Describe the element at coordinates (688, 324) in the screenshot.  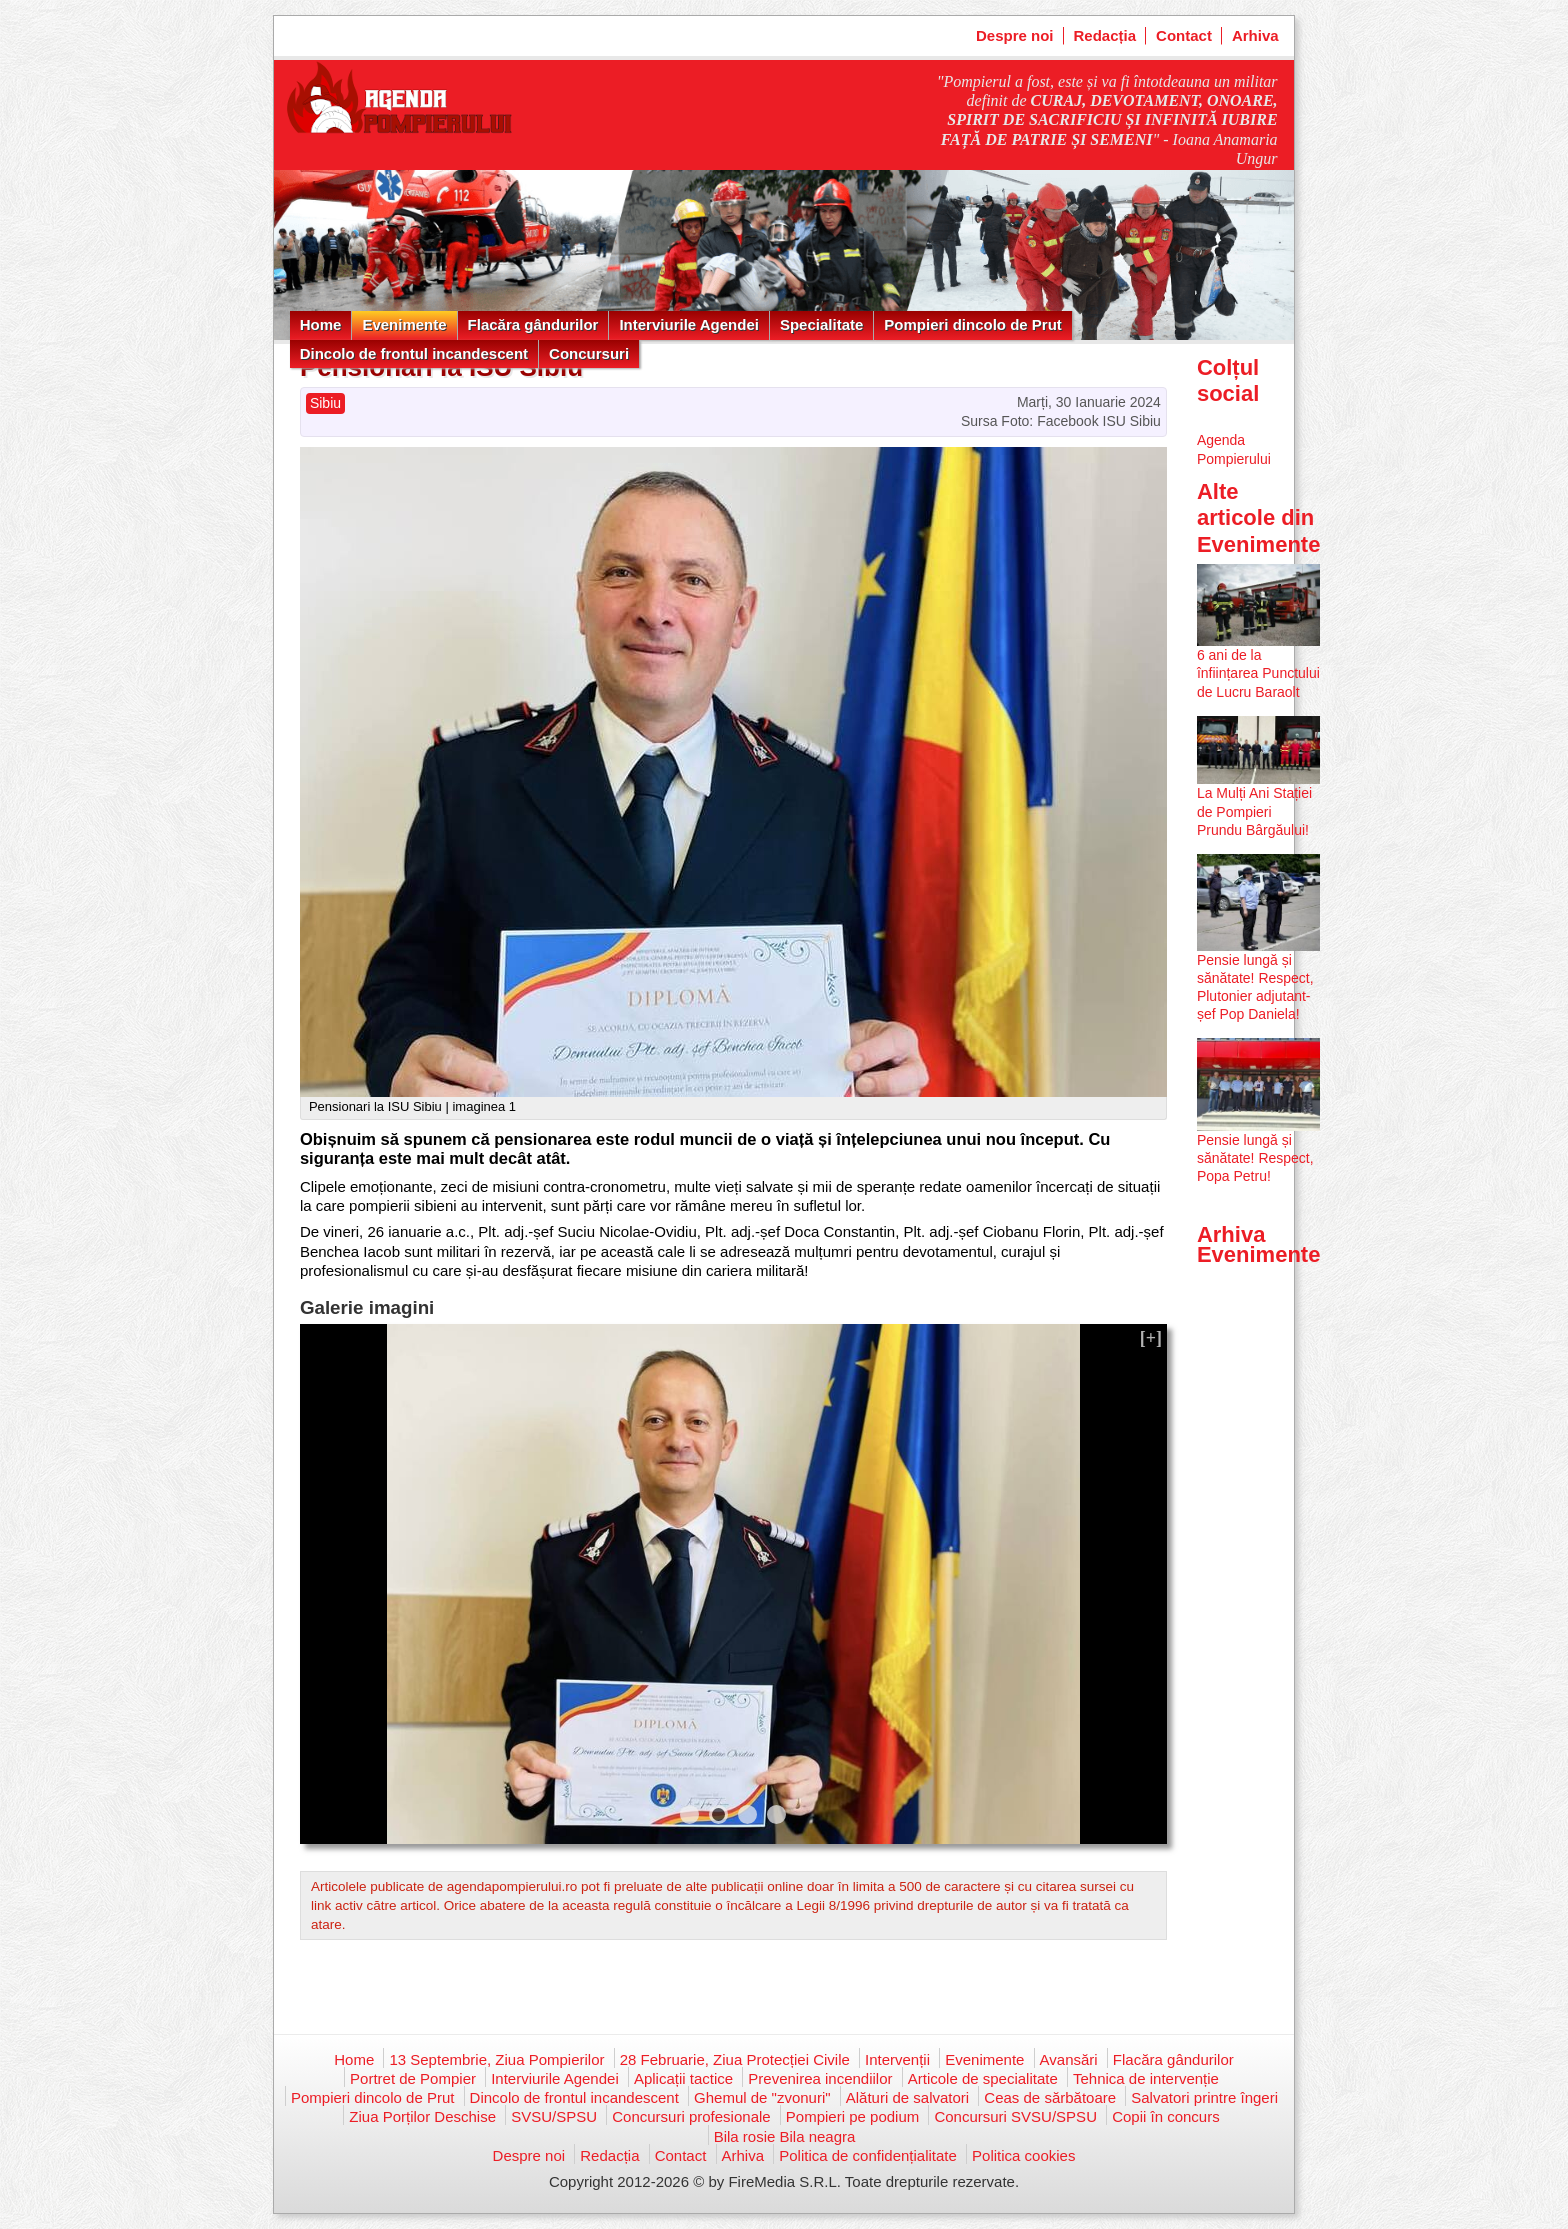
I see `Interviurile Agendei` at that location.